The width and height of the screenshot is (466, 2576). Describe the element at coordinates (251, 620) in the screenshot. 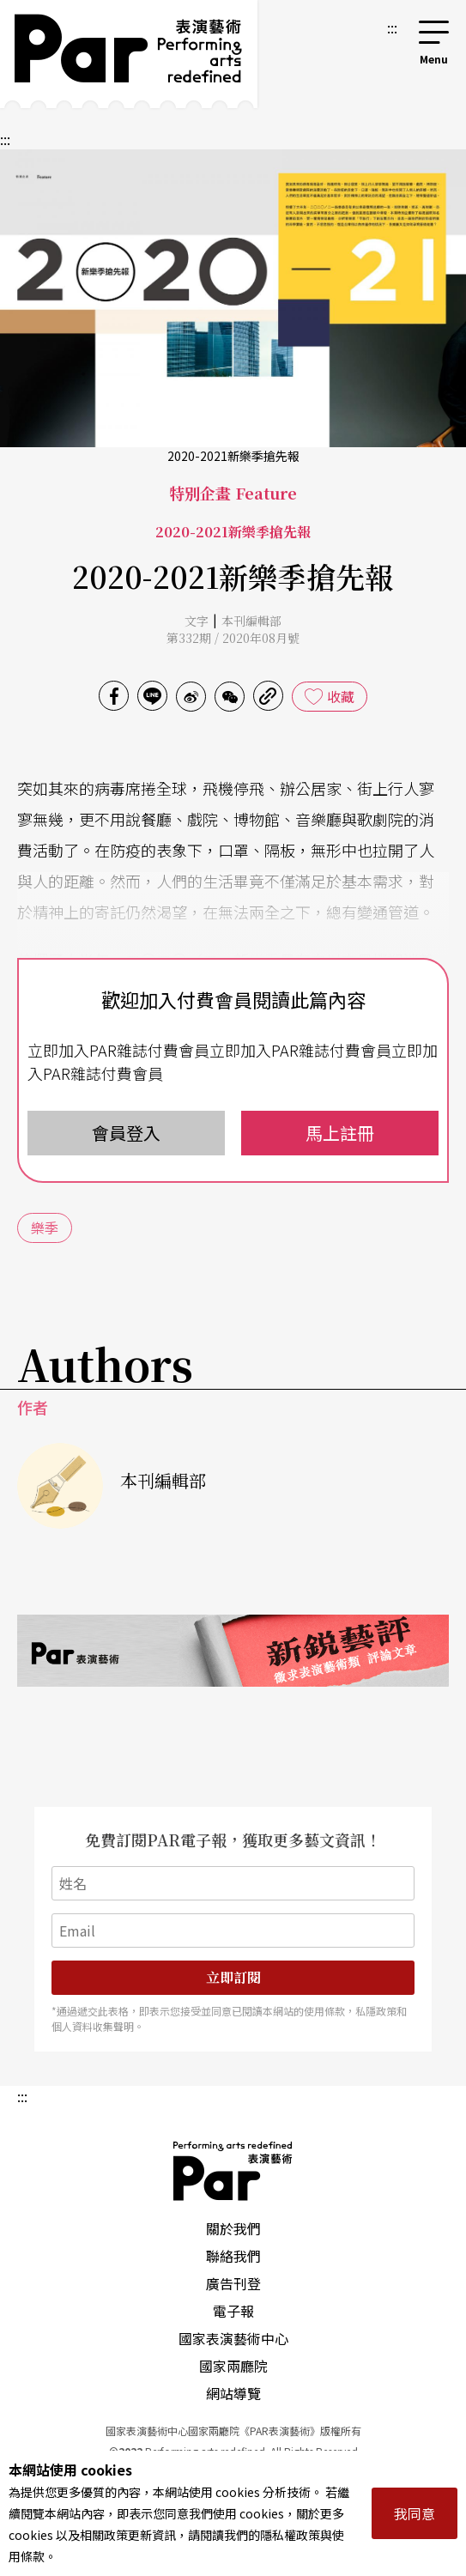

I see `本刊編輯部` at that location.